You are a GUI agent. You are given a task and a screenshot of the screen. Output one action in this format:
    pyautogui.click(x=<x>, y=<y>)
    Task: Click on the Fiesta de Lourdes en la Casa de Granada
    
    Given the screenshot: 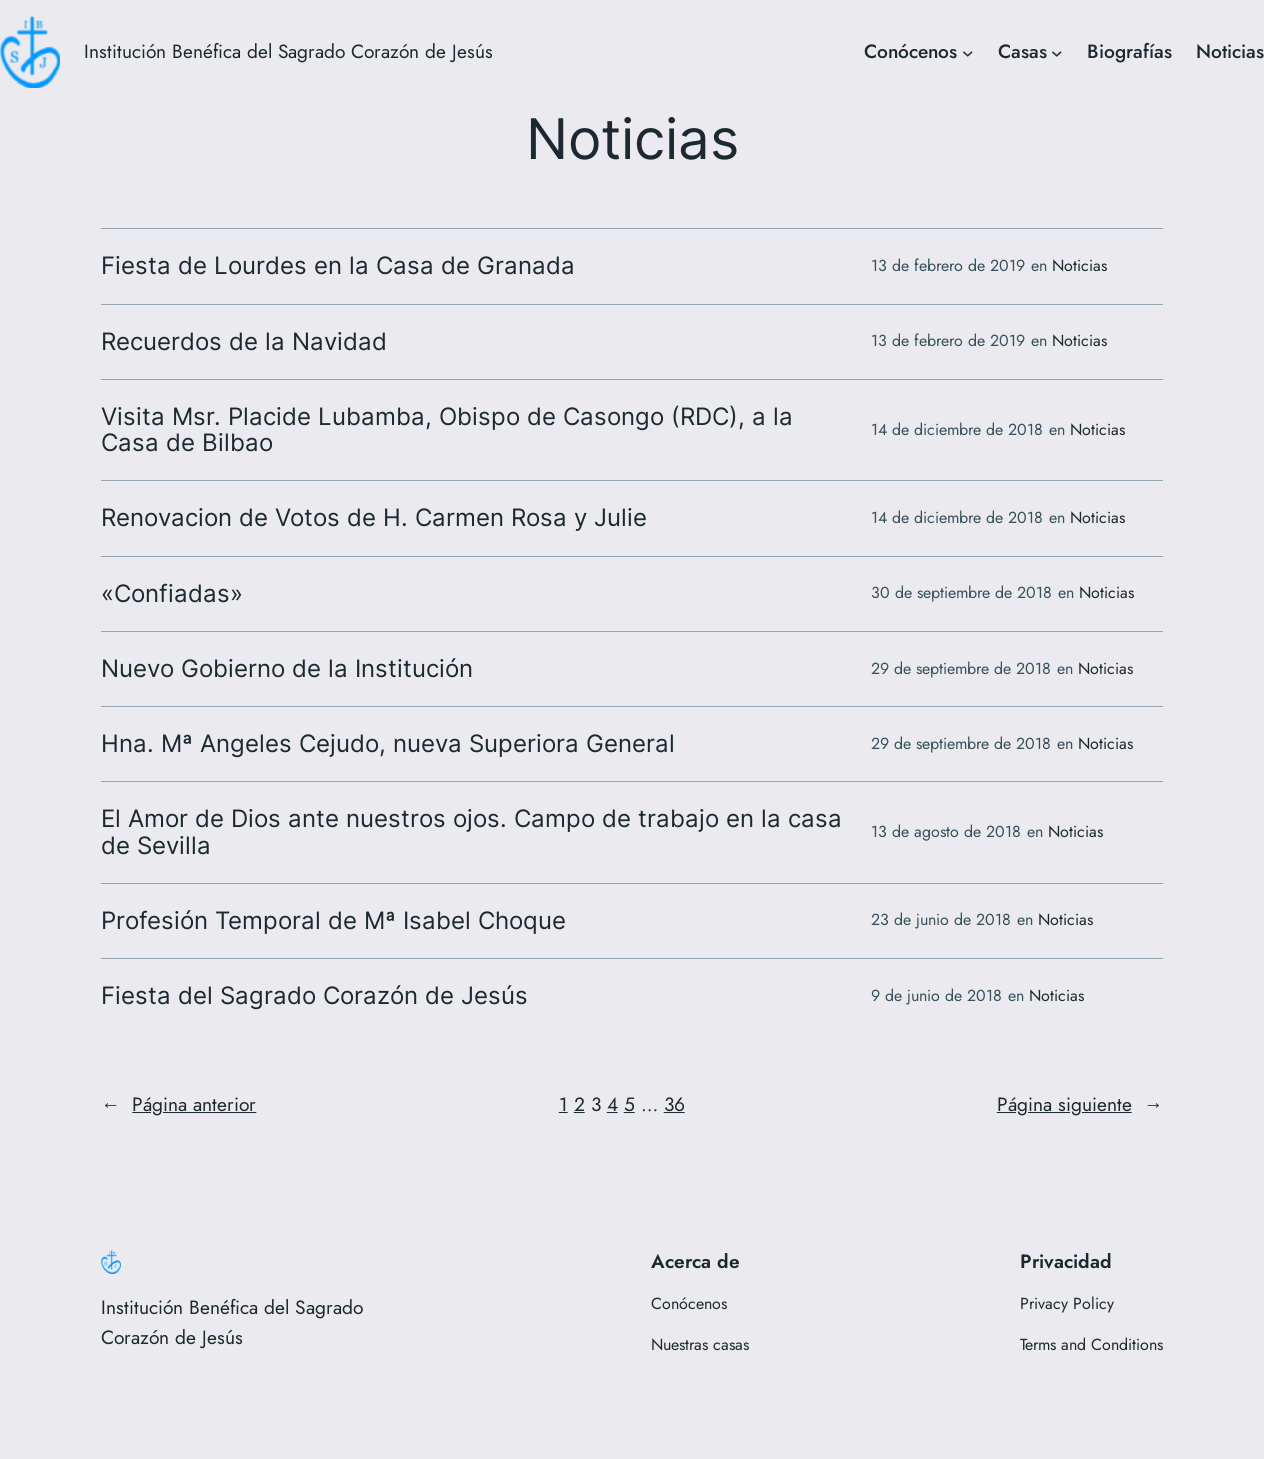 What is the action you would take?
    pyautogui.click(x=338, y=266)
    